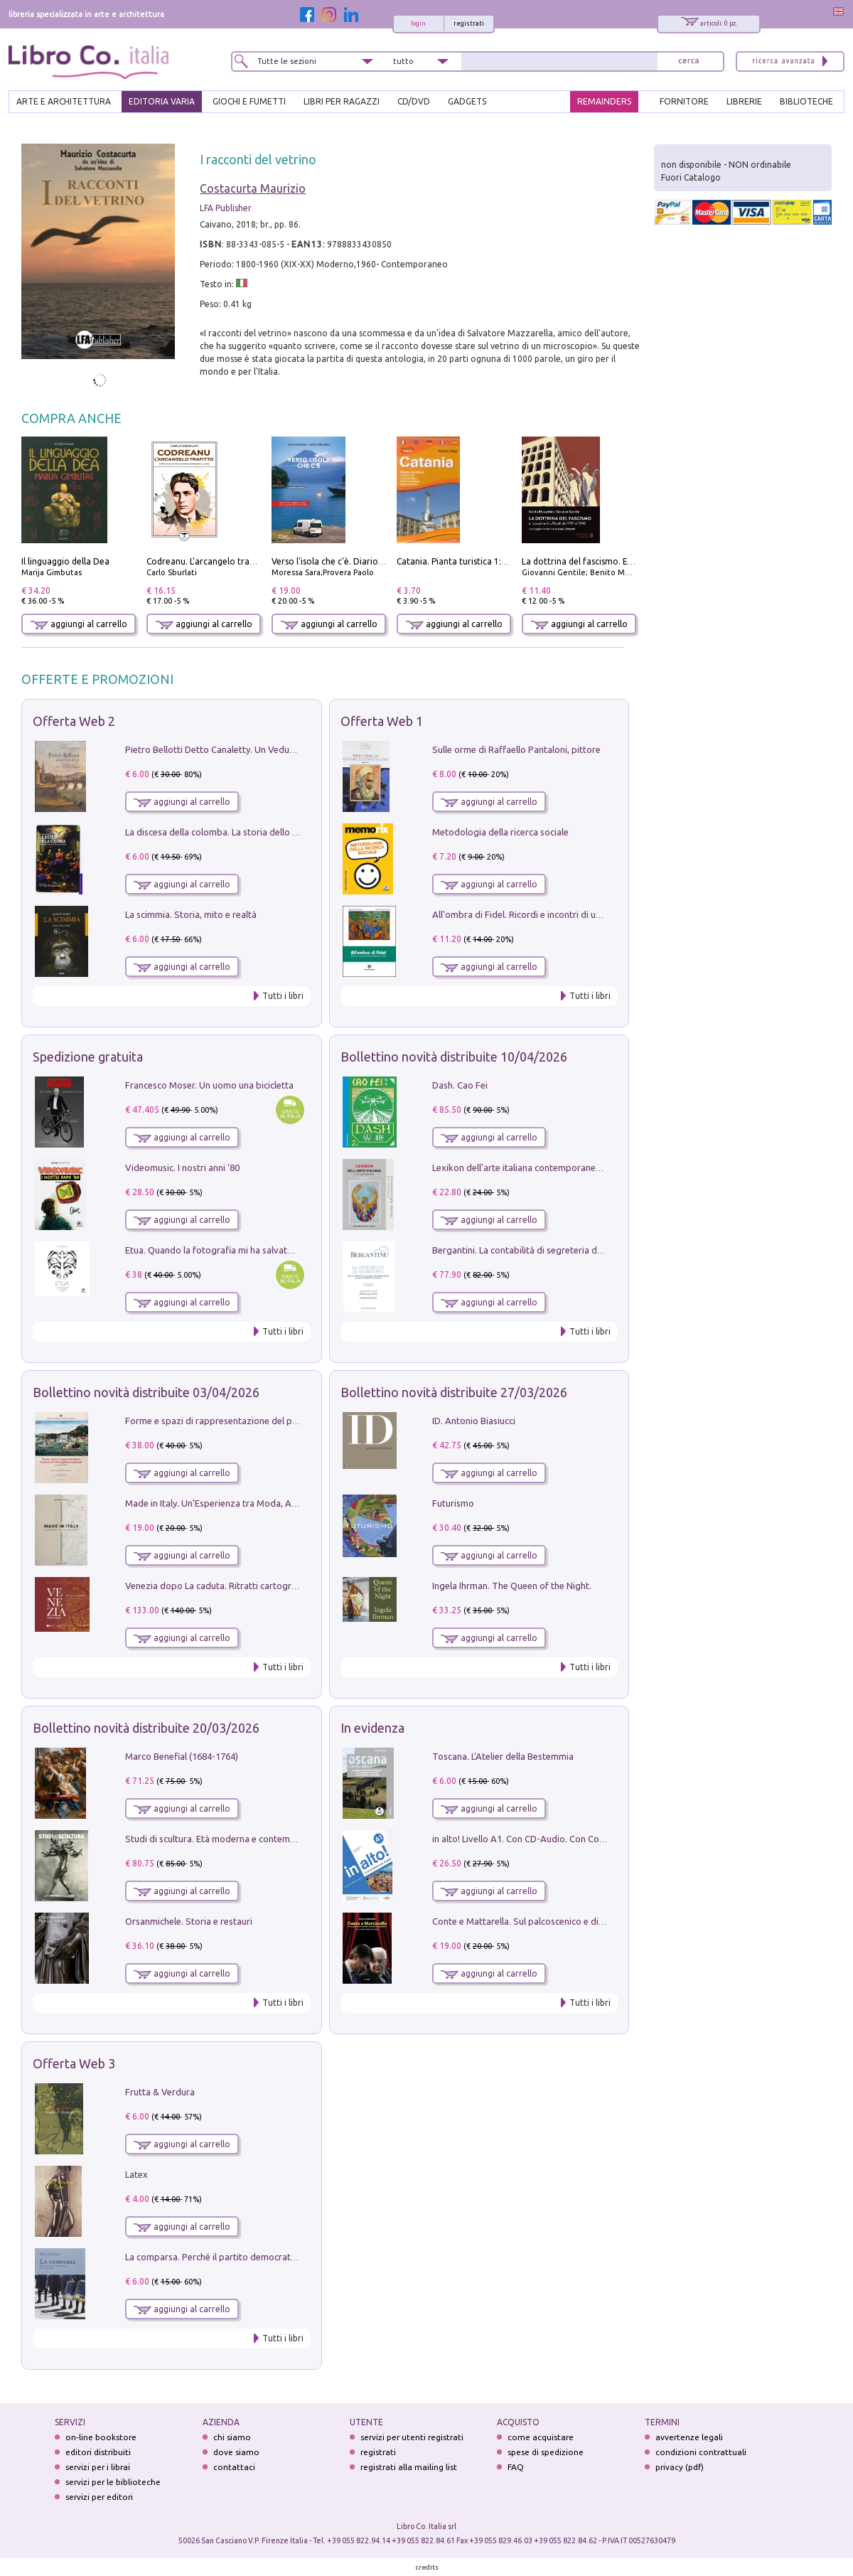  Describe the element at coordinates (207, 561) in the screenshot. I see `Codreanu. L'arcangelo trafitto` at that location.